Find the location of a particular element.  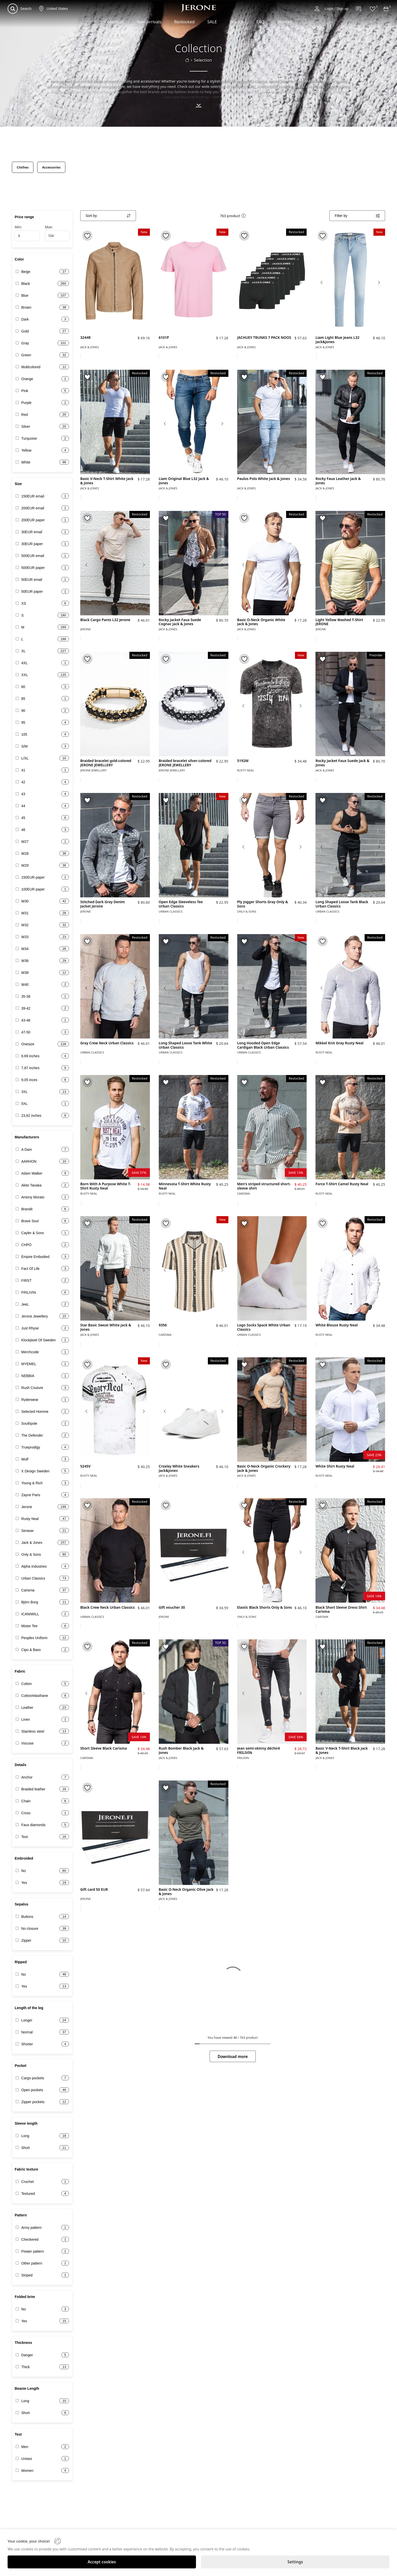

[Basic O-Neck Organic Crockery Jack & Jones] is located at coordinates (272, 1409).